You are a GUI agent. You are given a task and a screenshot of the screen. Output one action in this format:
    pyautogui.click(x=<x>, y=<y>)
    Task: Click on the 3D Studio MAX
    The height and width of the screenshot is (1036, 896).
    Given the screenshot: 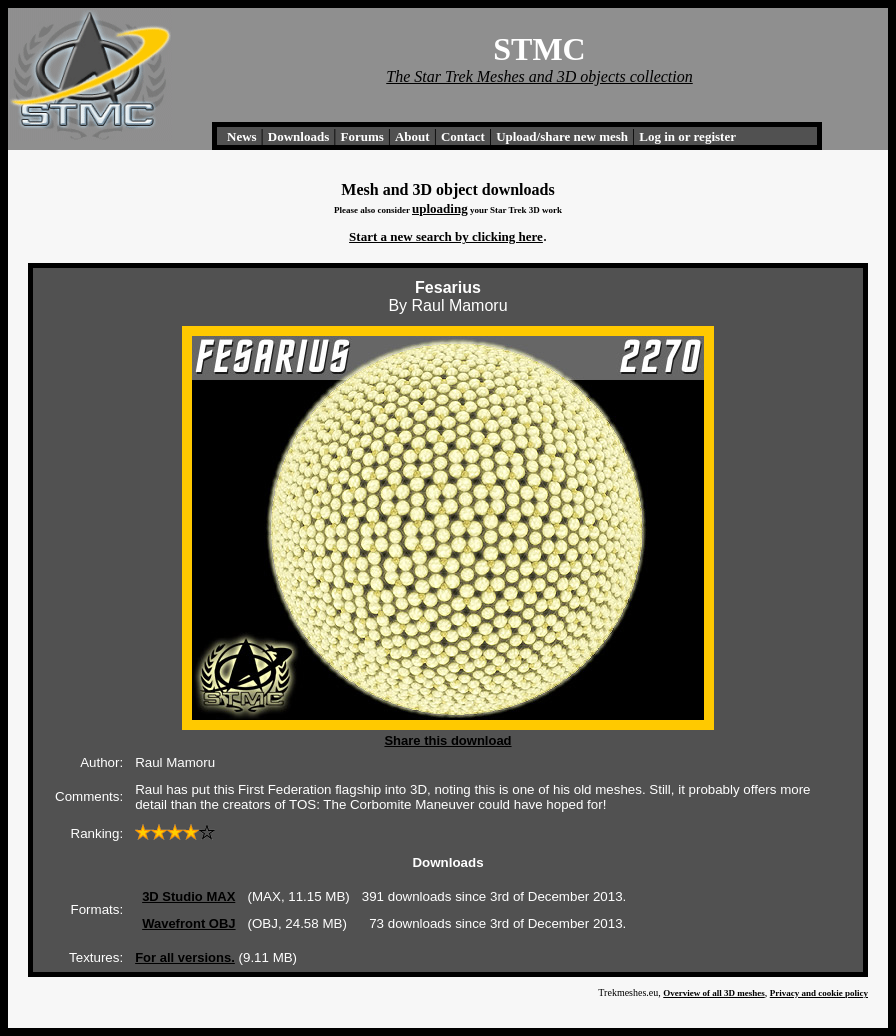 What is the action you would take?
    pyautogui.click(x=188, y=896)
    